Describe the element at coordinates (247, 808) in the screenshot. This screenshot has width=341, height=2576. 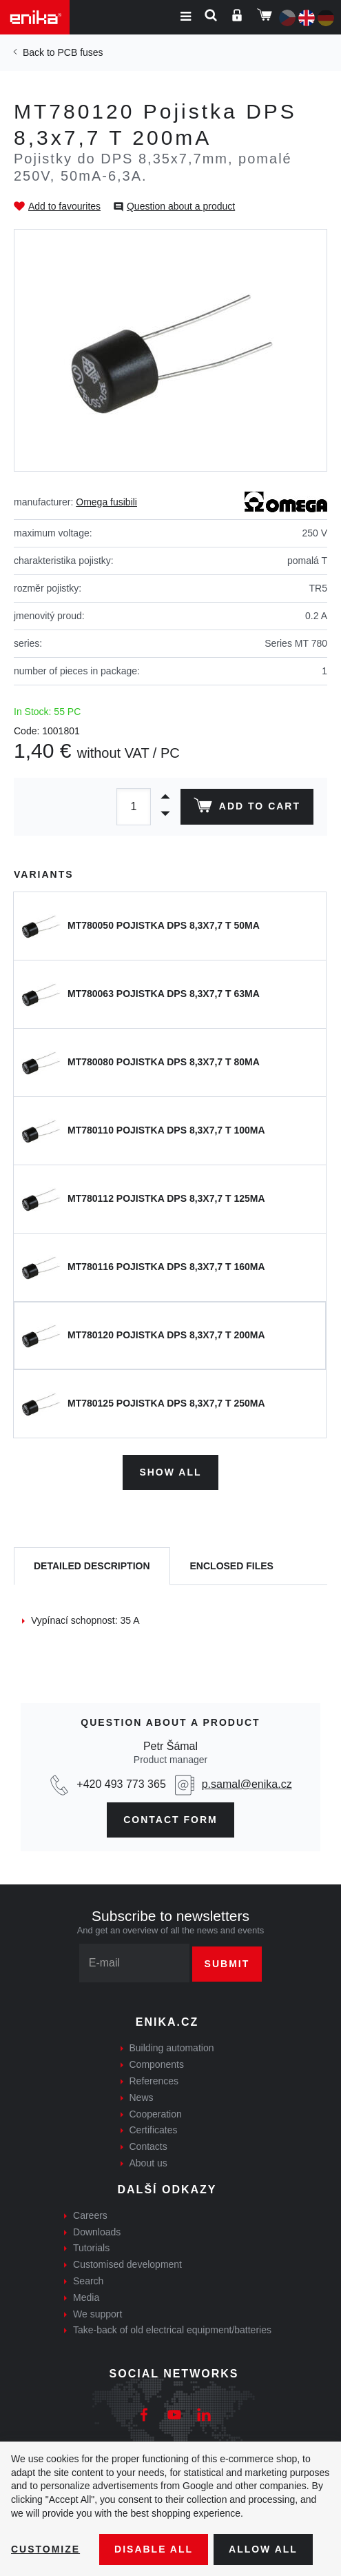
I see `Add to cart` at that location.